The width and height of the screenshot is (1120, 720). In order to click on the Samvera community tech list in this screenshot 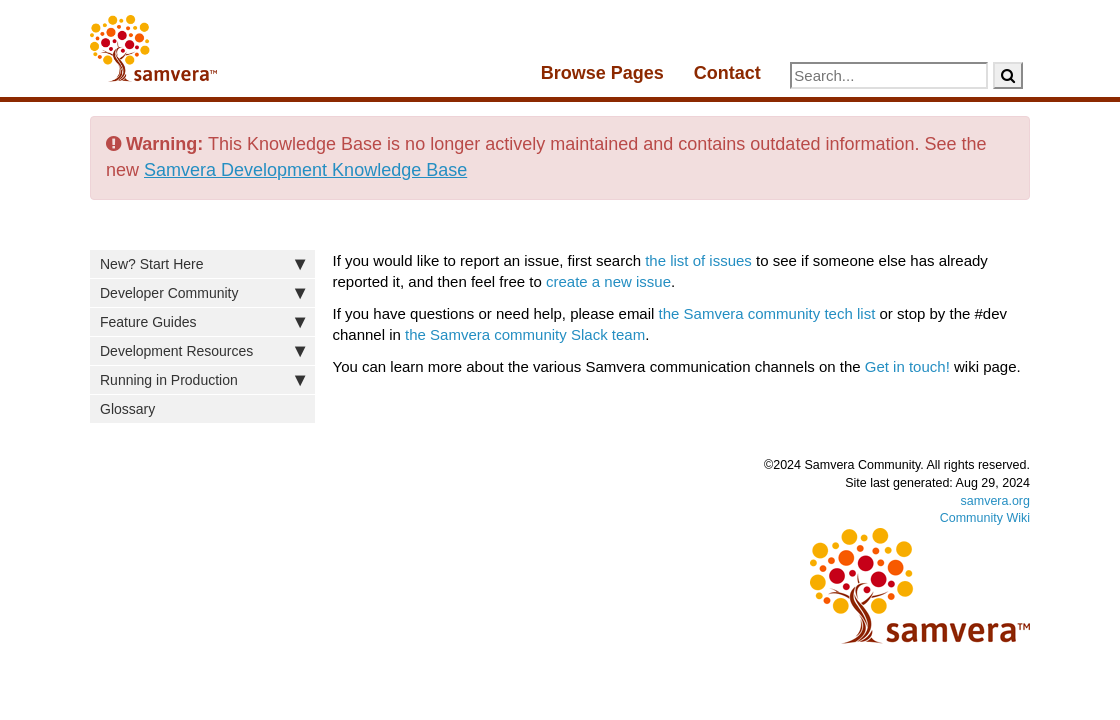, I will do `click(767, 313)`.